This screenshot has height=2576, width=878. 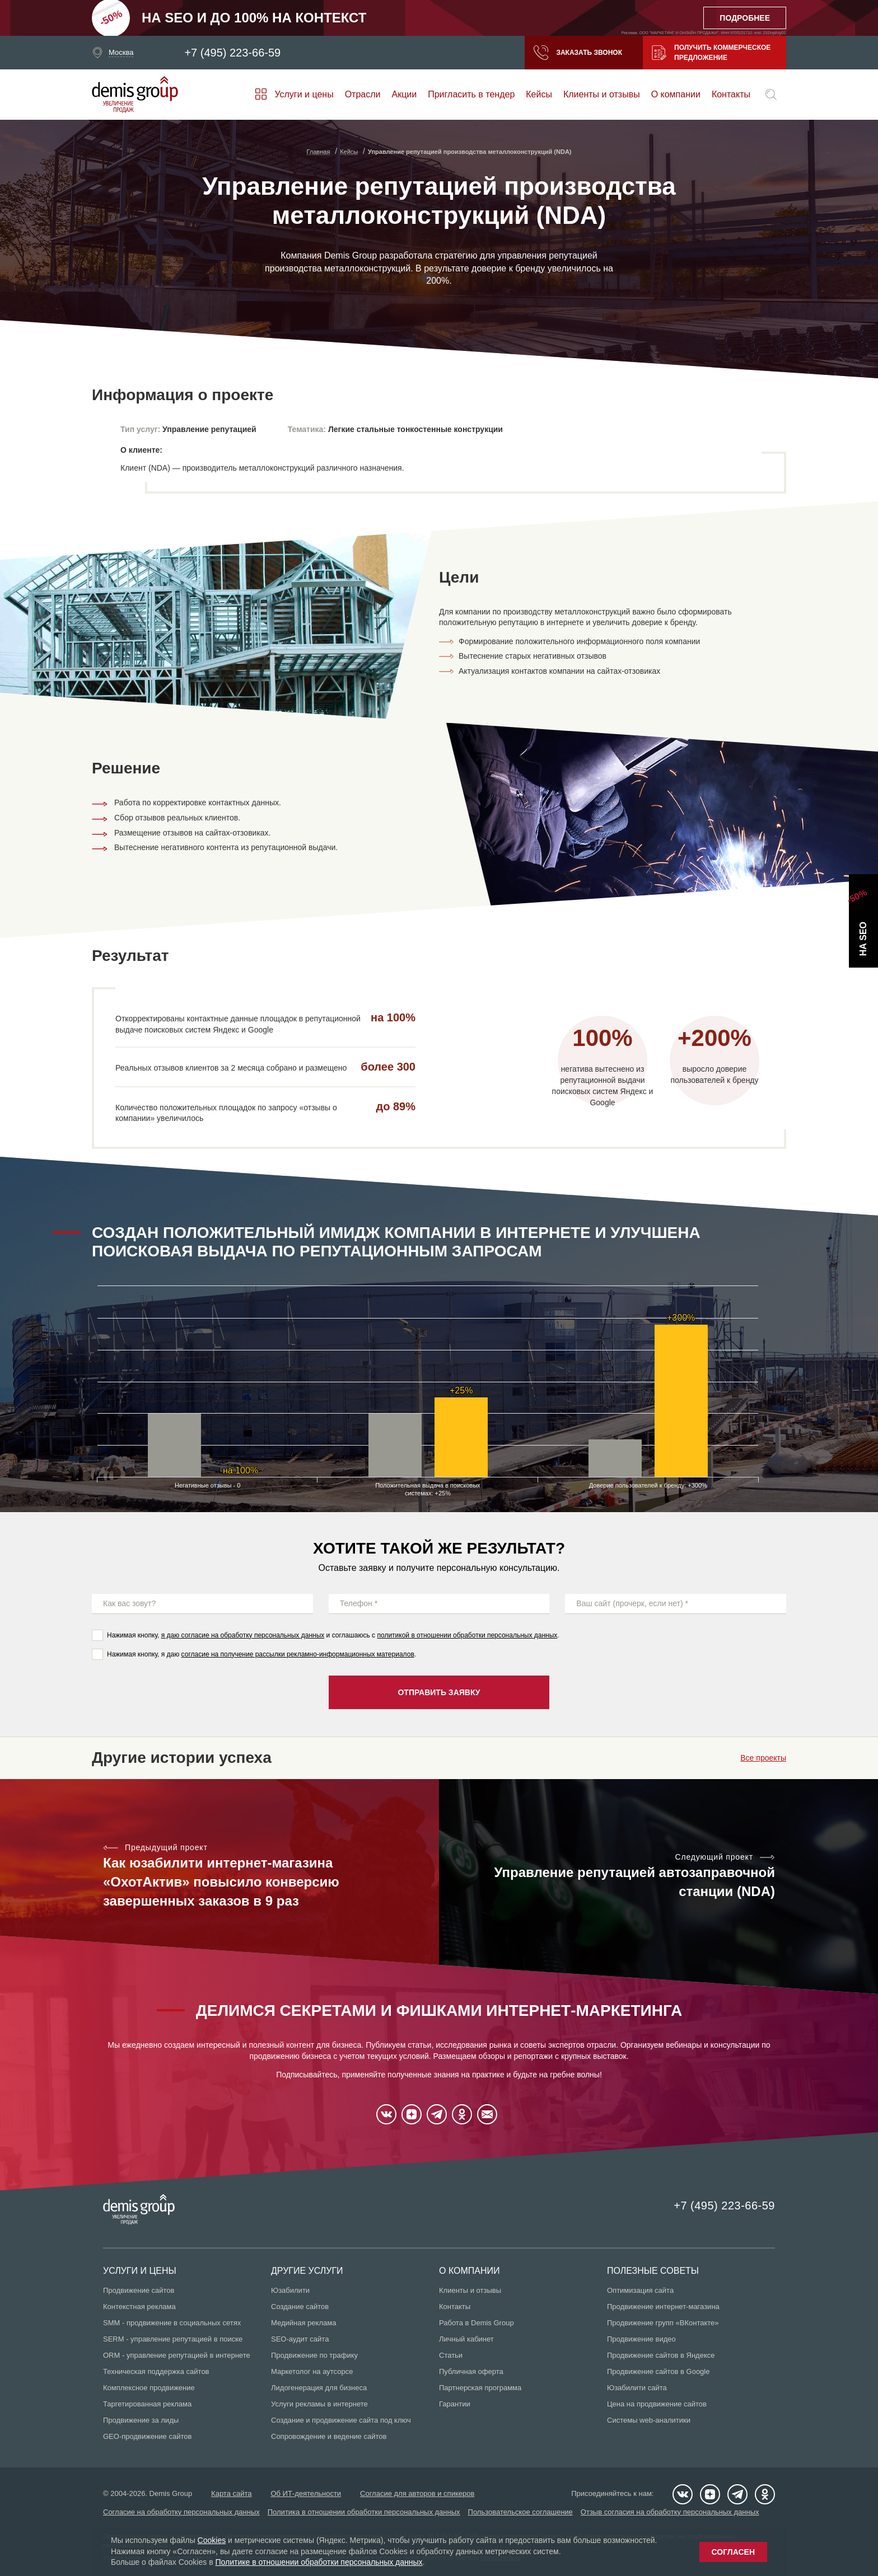 What do you see at coordinates (314, 2355) in the screenshot?
I see `Продвижение по трафику` at bounding box center [314, 2355].